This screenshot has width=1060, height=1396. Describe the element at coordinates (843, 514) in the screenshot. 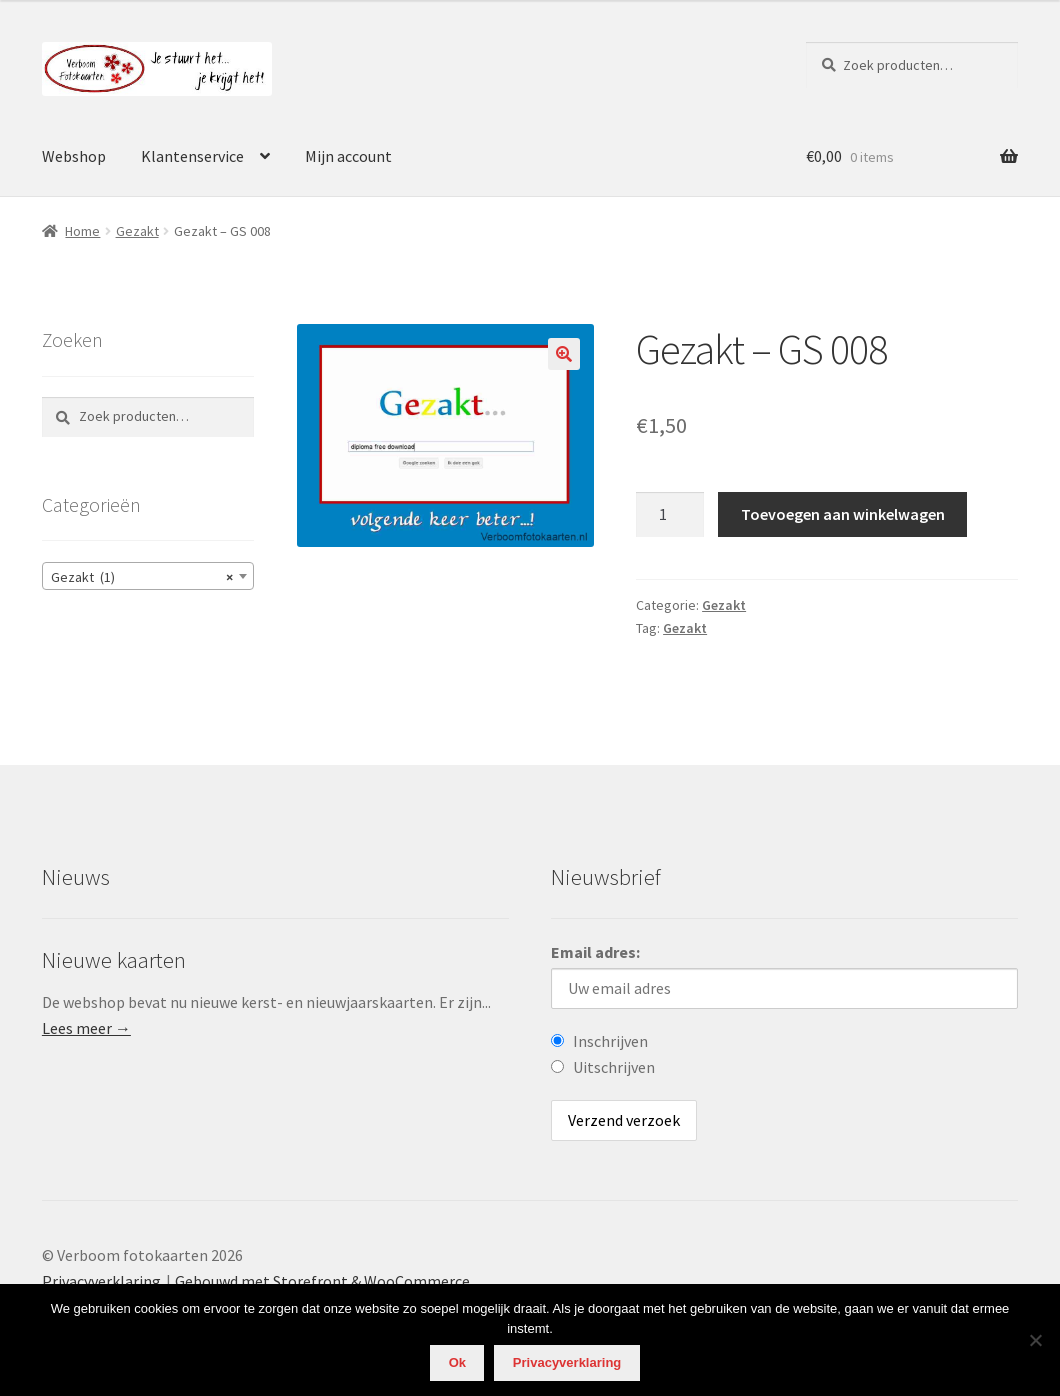

I see `Toevoegen aan winkelwagen` at that location.